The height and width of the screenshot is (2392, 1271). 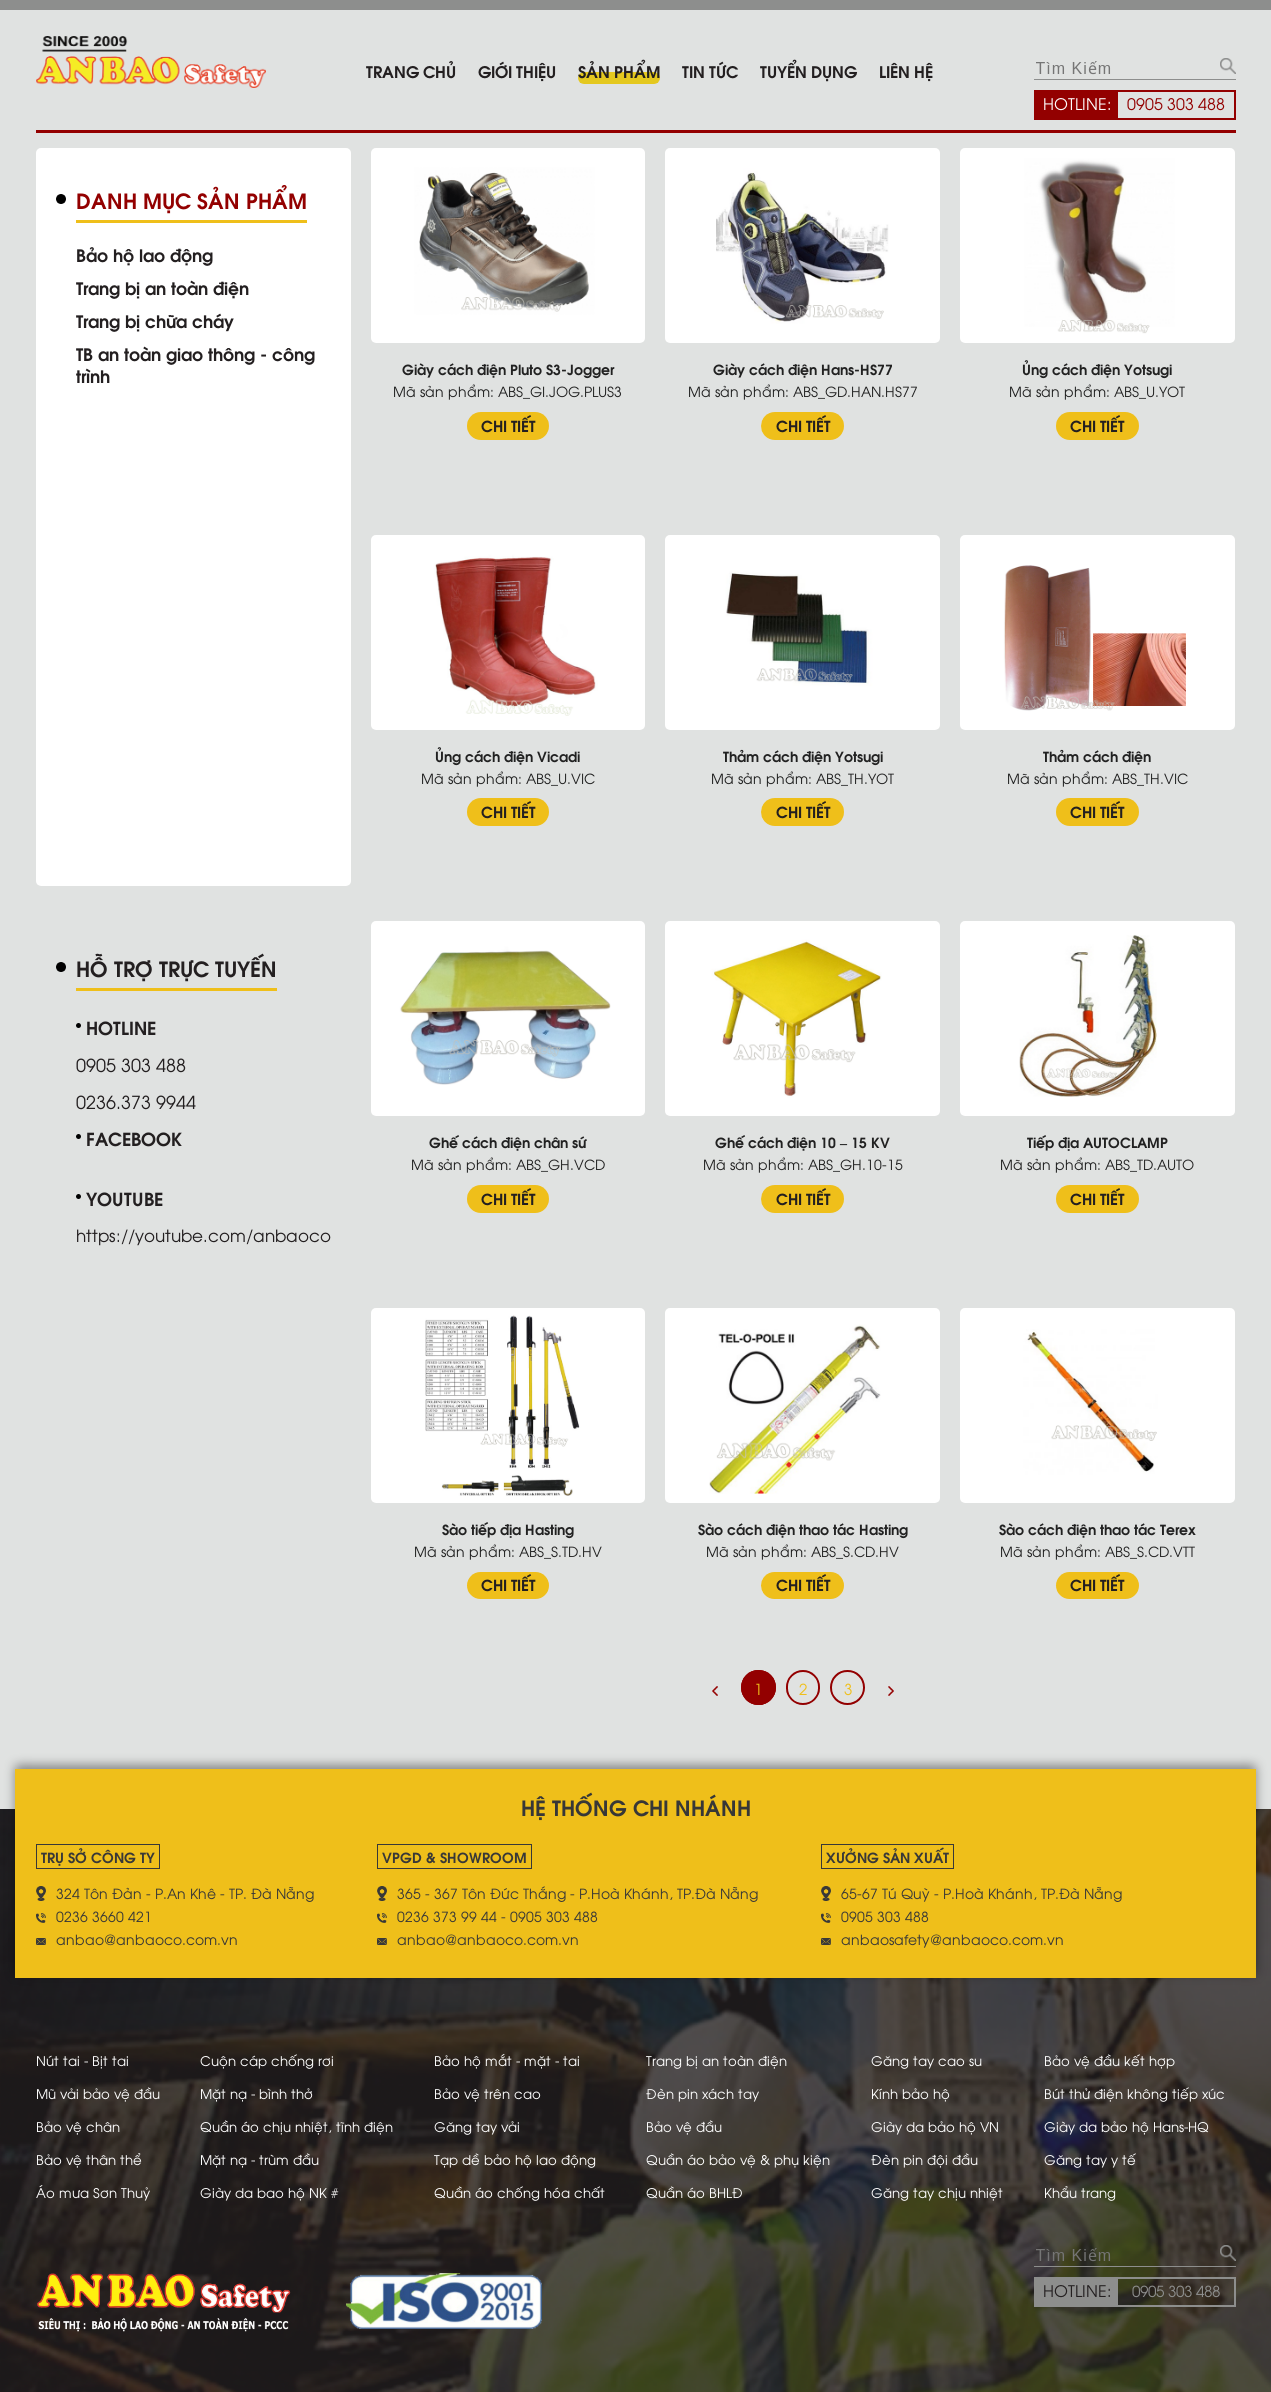 I want to click on Giới thiệu, so click(x=517, y=70).